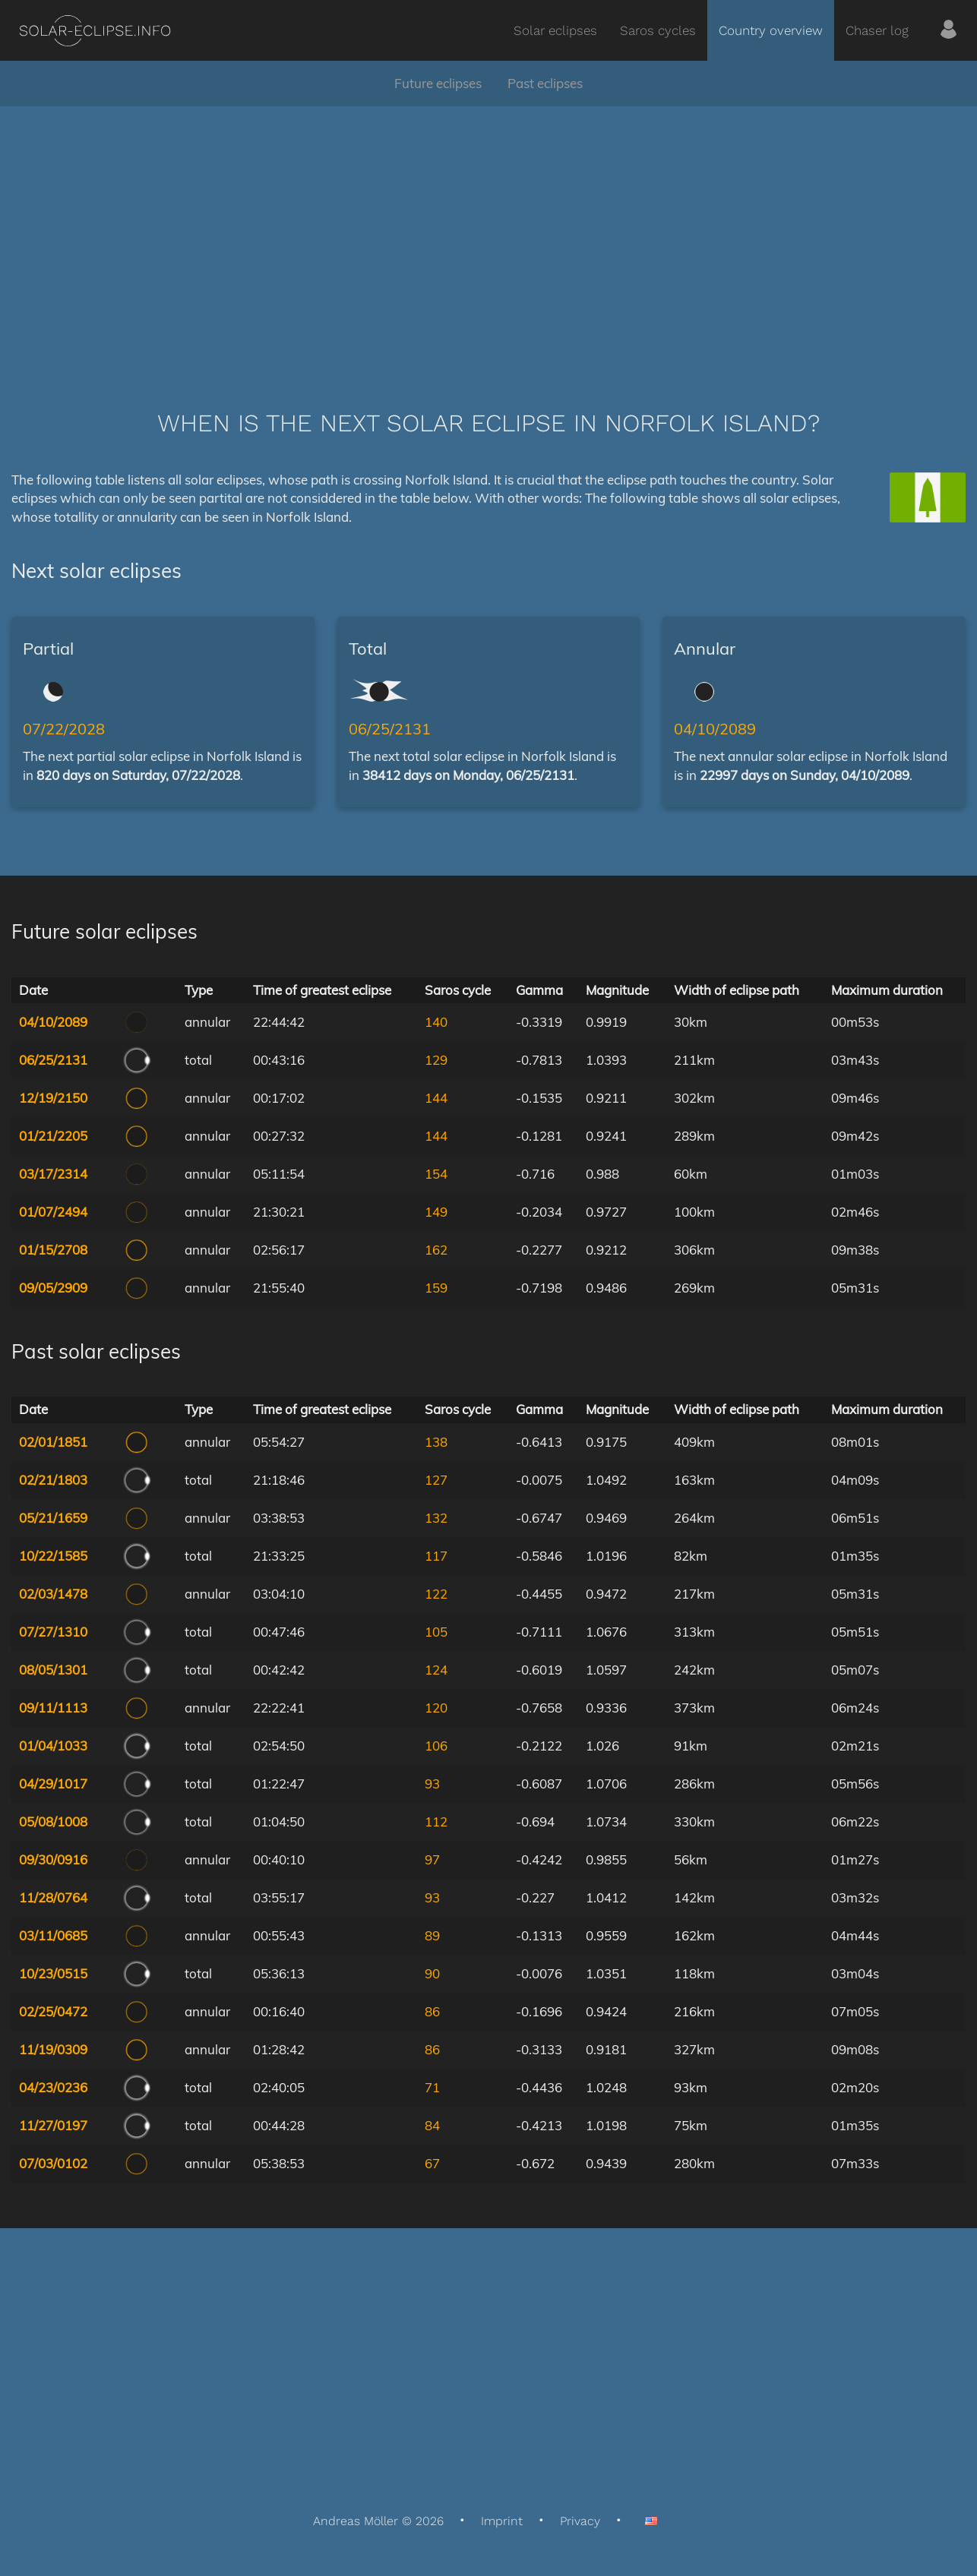  I want to click on Imprint, so click(502, 2521).